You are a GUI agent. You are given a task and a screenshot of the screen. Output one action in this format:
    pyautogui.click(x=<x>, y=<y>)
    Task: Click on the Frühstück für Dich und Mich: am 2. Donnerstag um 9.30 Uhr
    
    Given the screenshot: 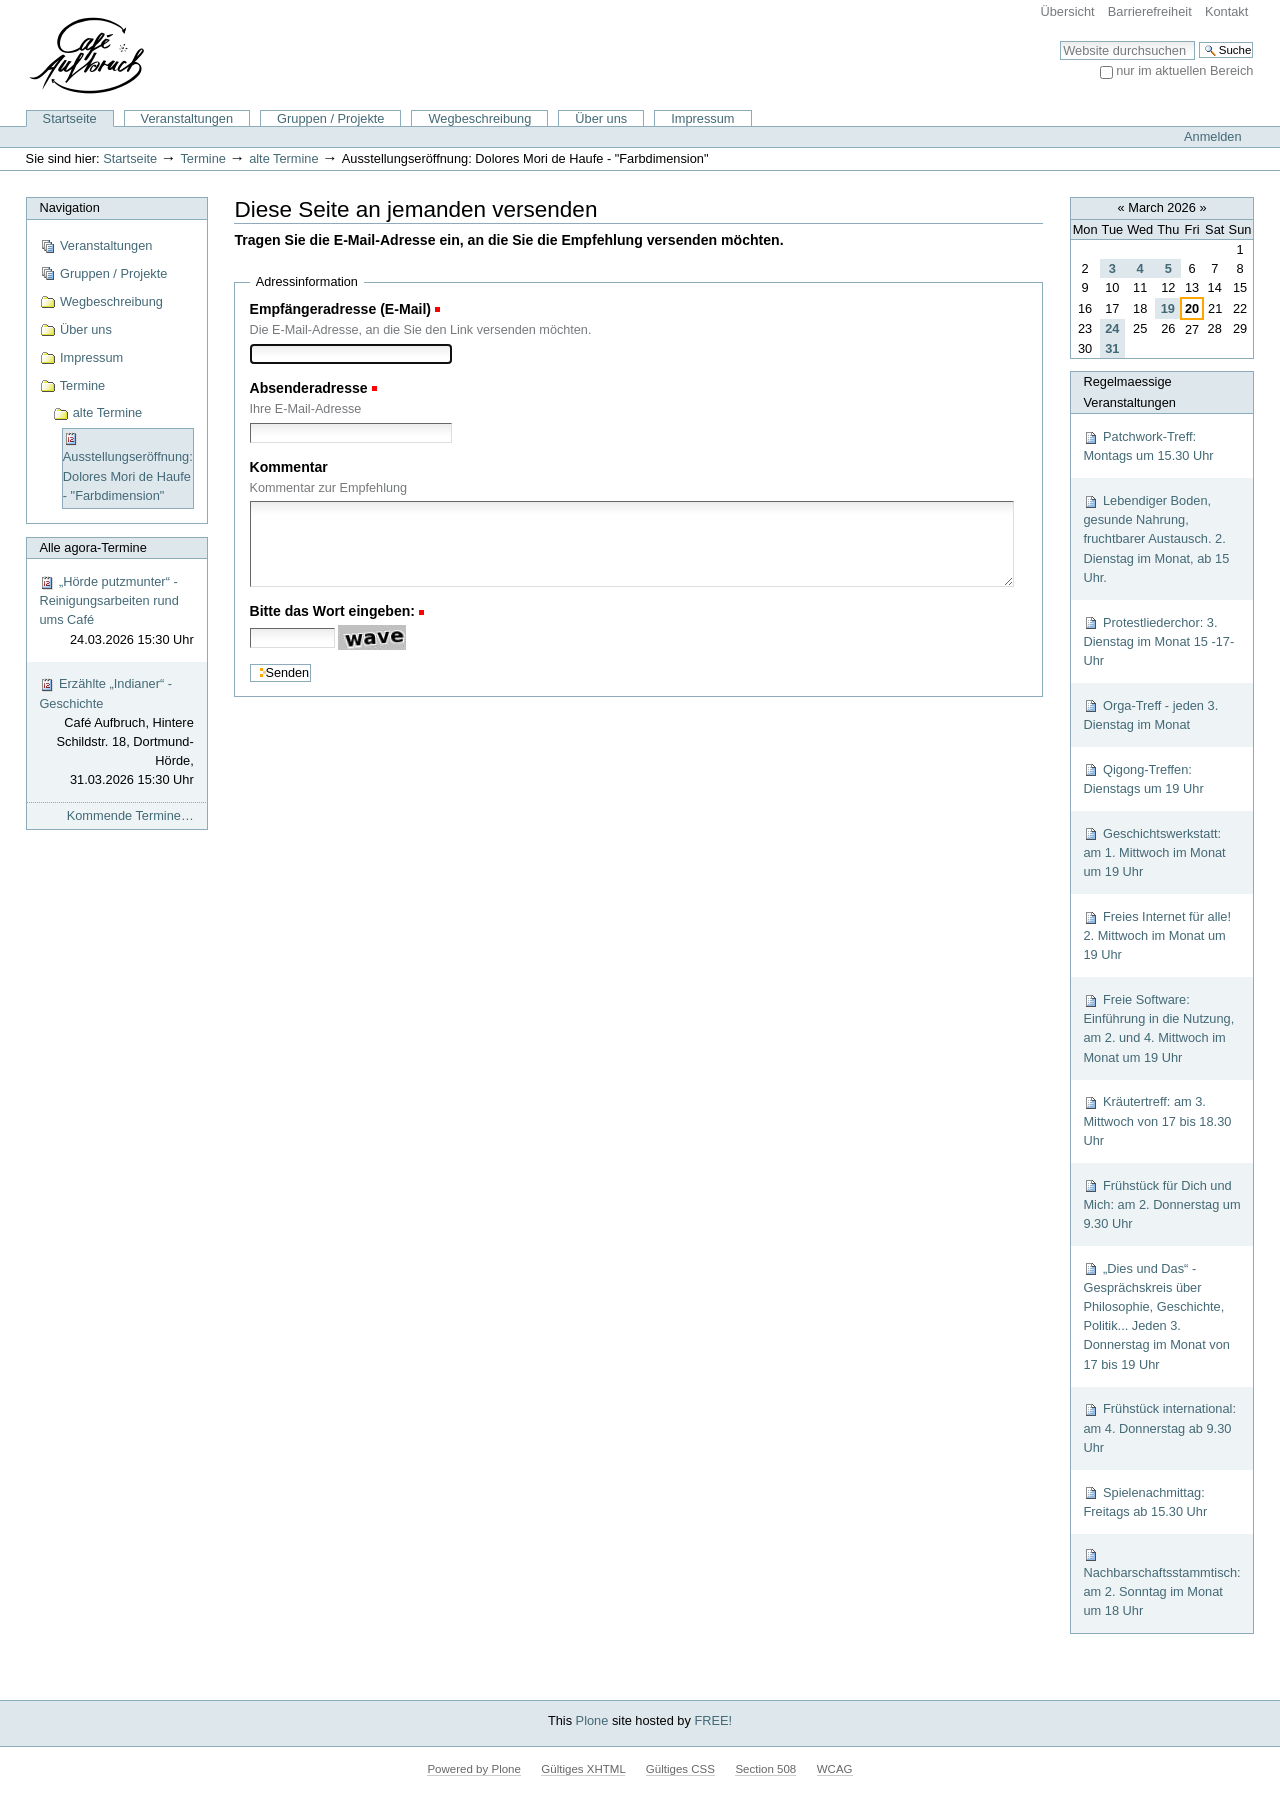 What is the action you would take?
    pyautogui.click(x=1161, y=1204)
    